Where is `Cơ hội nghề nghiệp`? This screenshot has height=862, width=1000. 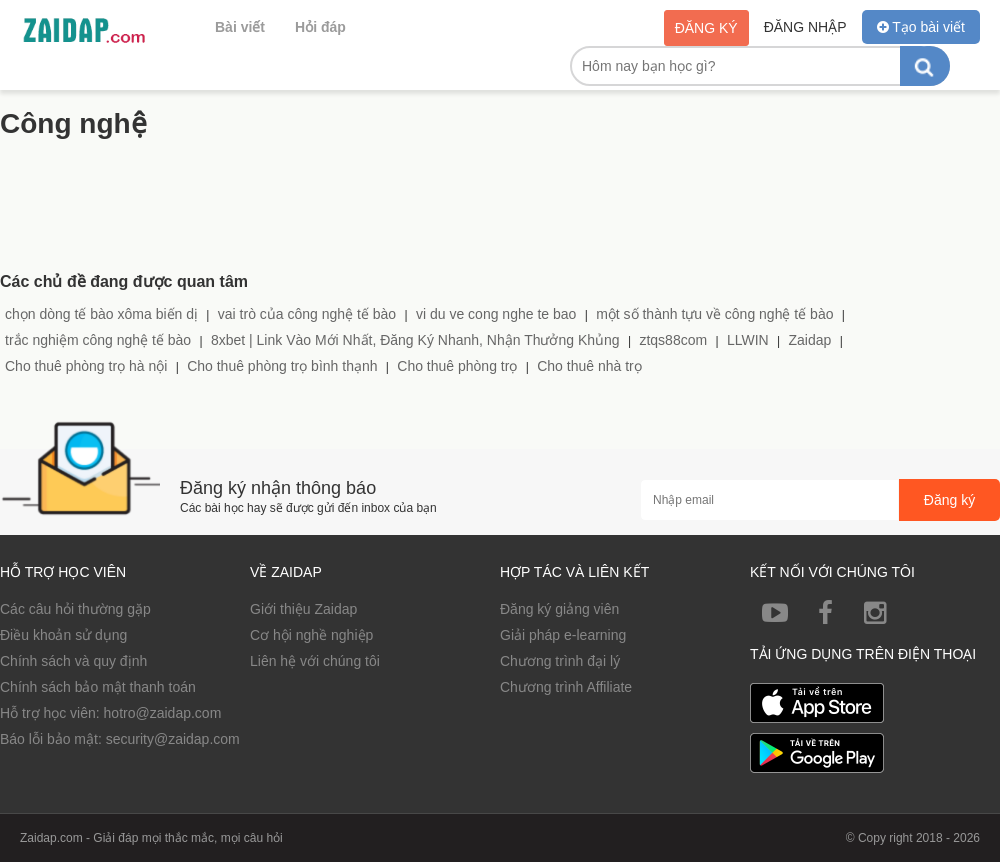 Cơ hội nghề nghiệp is located at coordinates (311, 635).